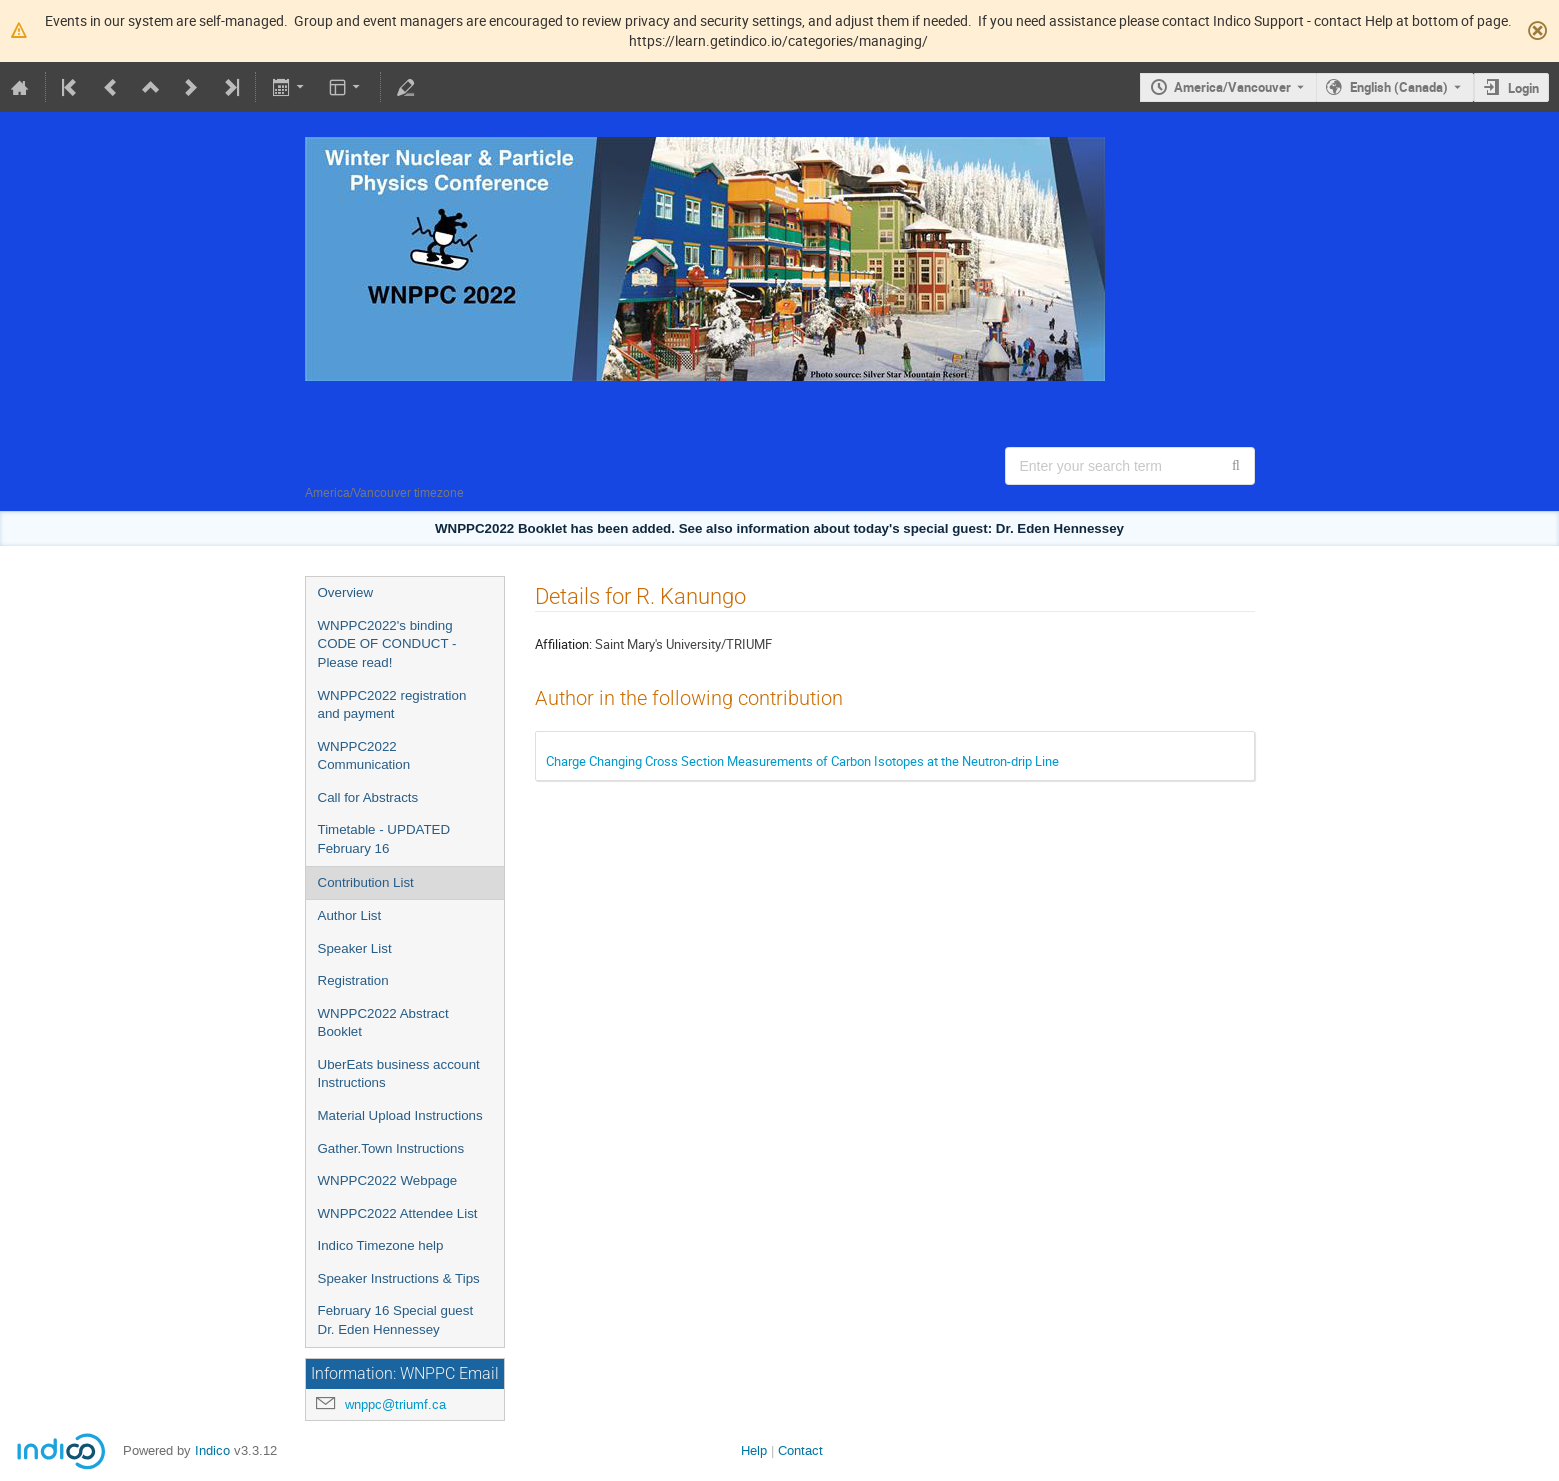  What do you see at coordinates (368, 797) in the screenshot?
I see `Call for Abstracts` at bounding box center [368, 797].